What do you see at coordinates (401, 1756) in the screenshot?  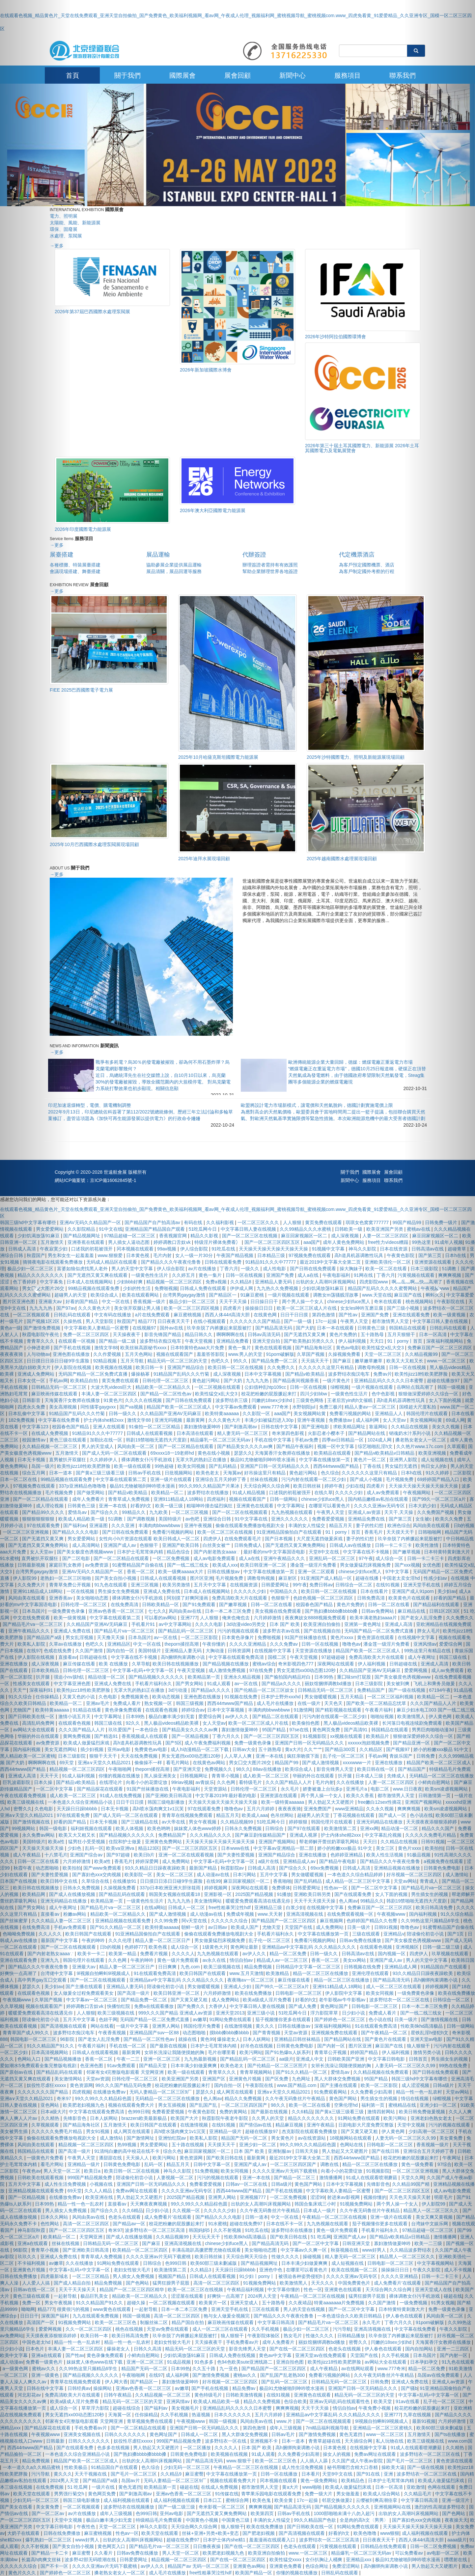 I see `青娱乐国产` at bounding box center [401, 1756].